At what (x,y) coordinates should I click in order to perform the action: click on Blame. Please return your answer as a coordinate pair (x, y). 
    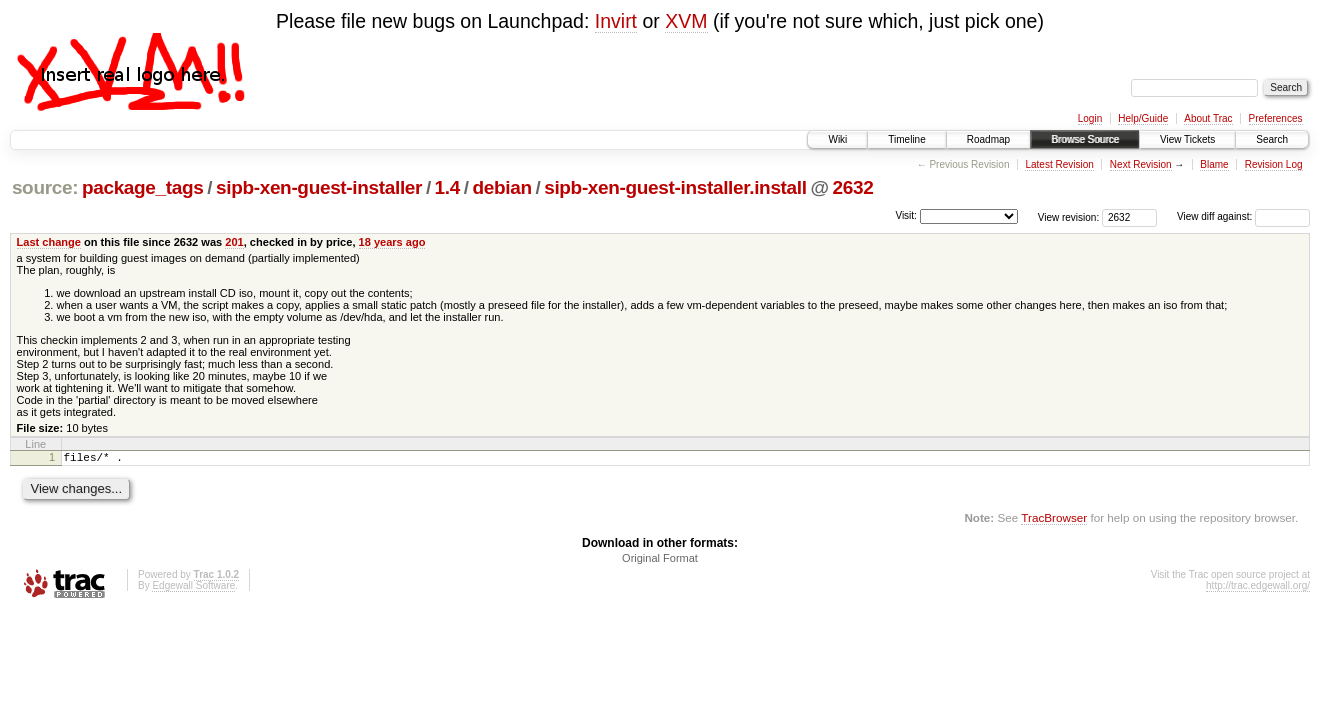
    Looking at the image, I should click on (1214, 164).